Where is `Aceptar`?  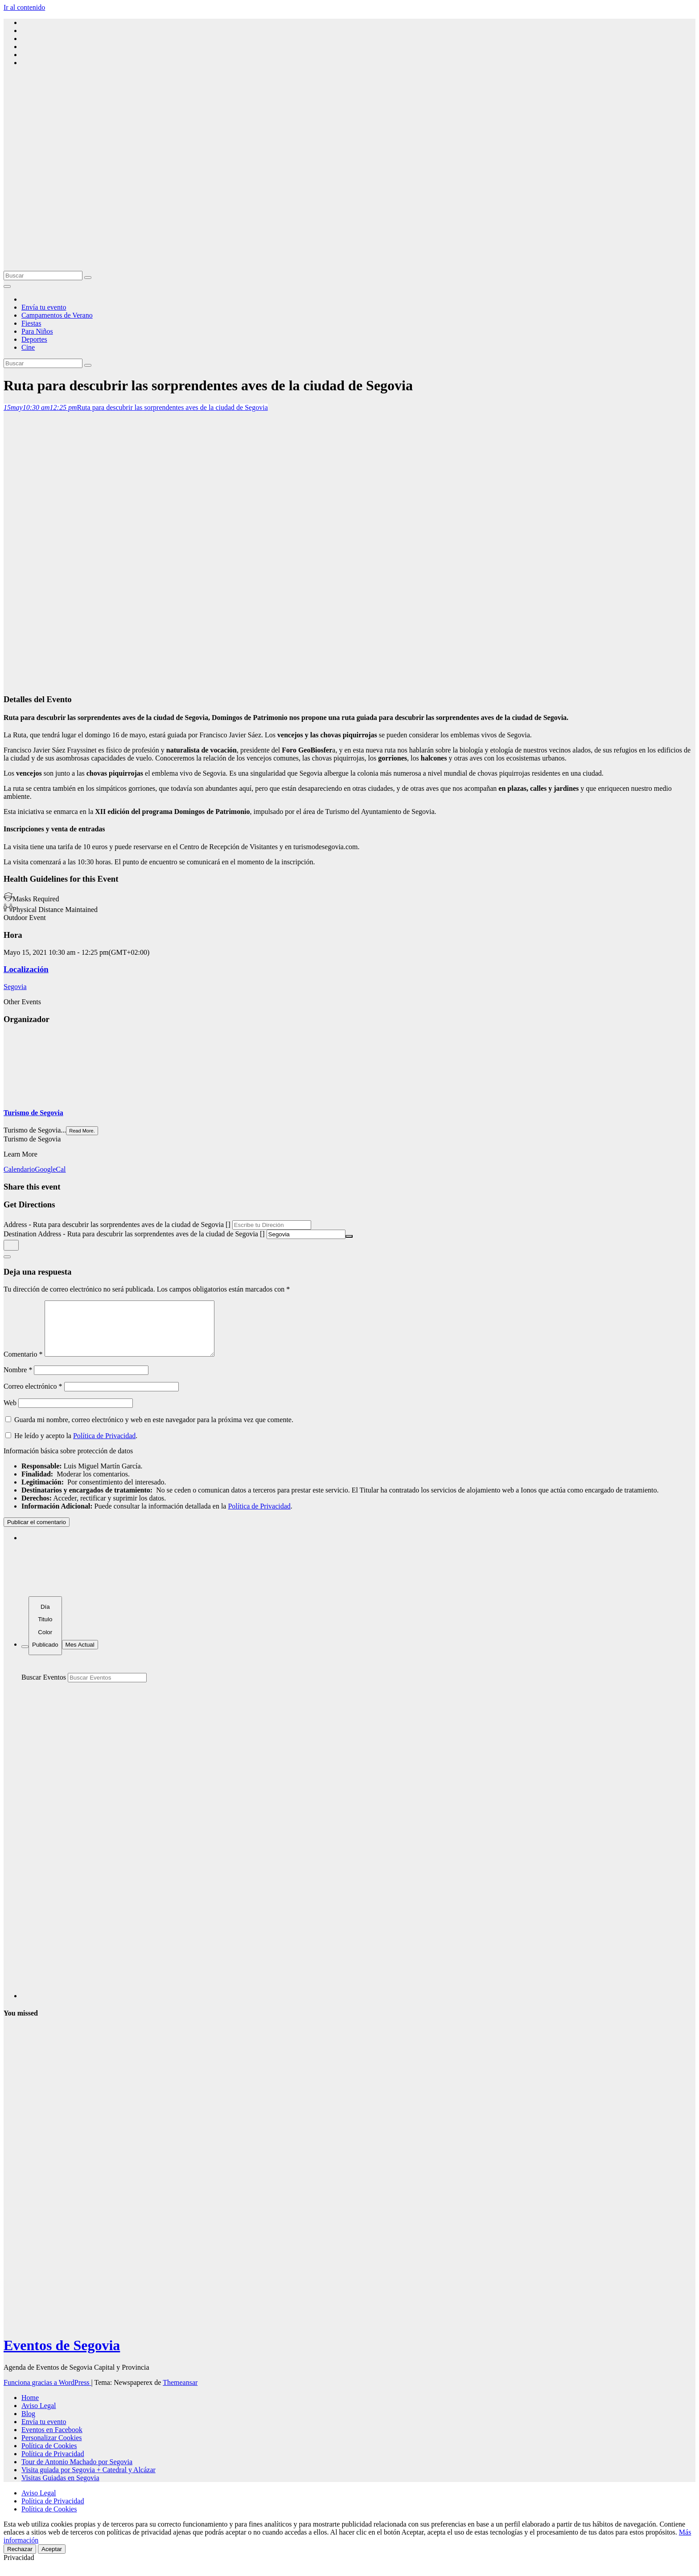
Aceptar is located at coordinates (51, 2559).